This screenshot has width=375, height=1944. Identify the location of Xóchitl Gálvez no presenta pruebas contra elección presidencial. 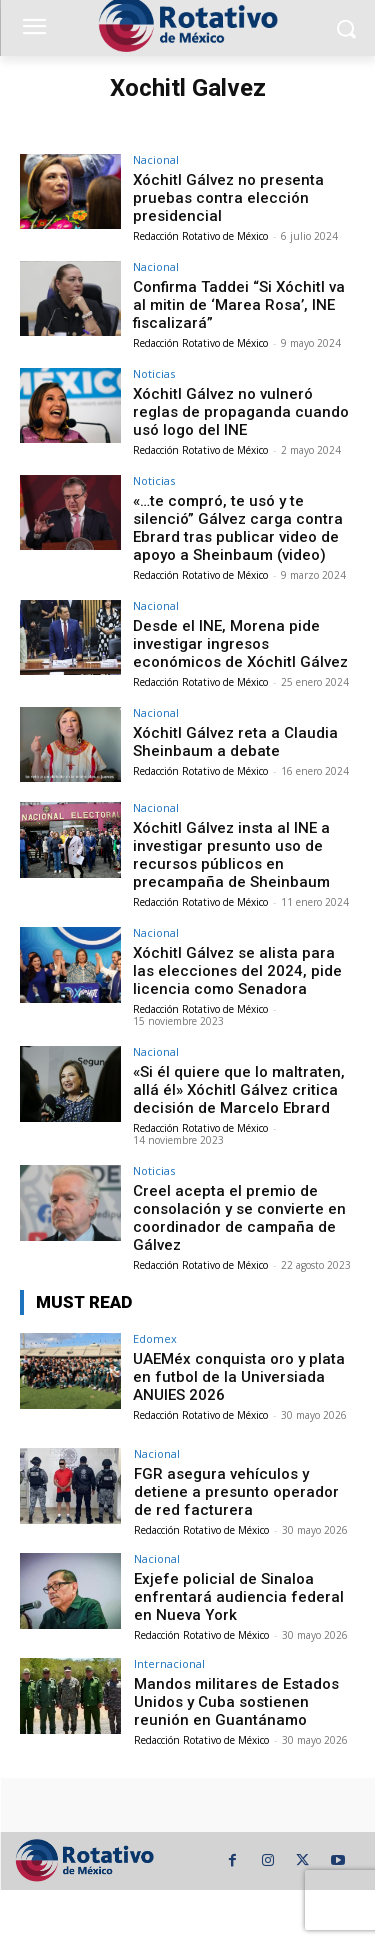
(228, 198).